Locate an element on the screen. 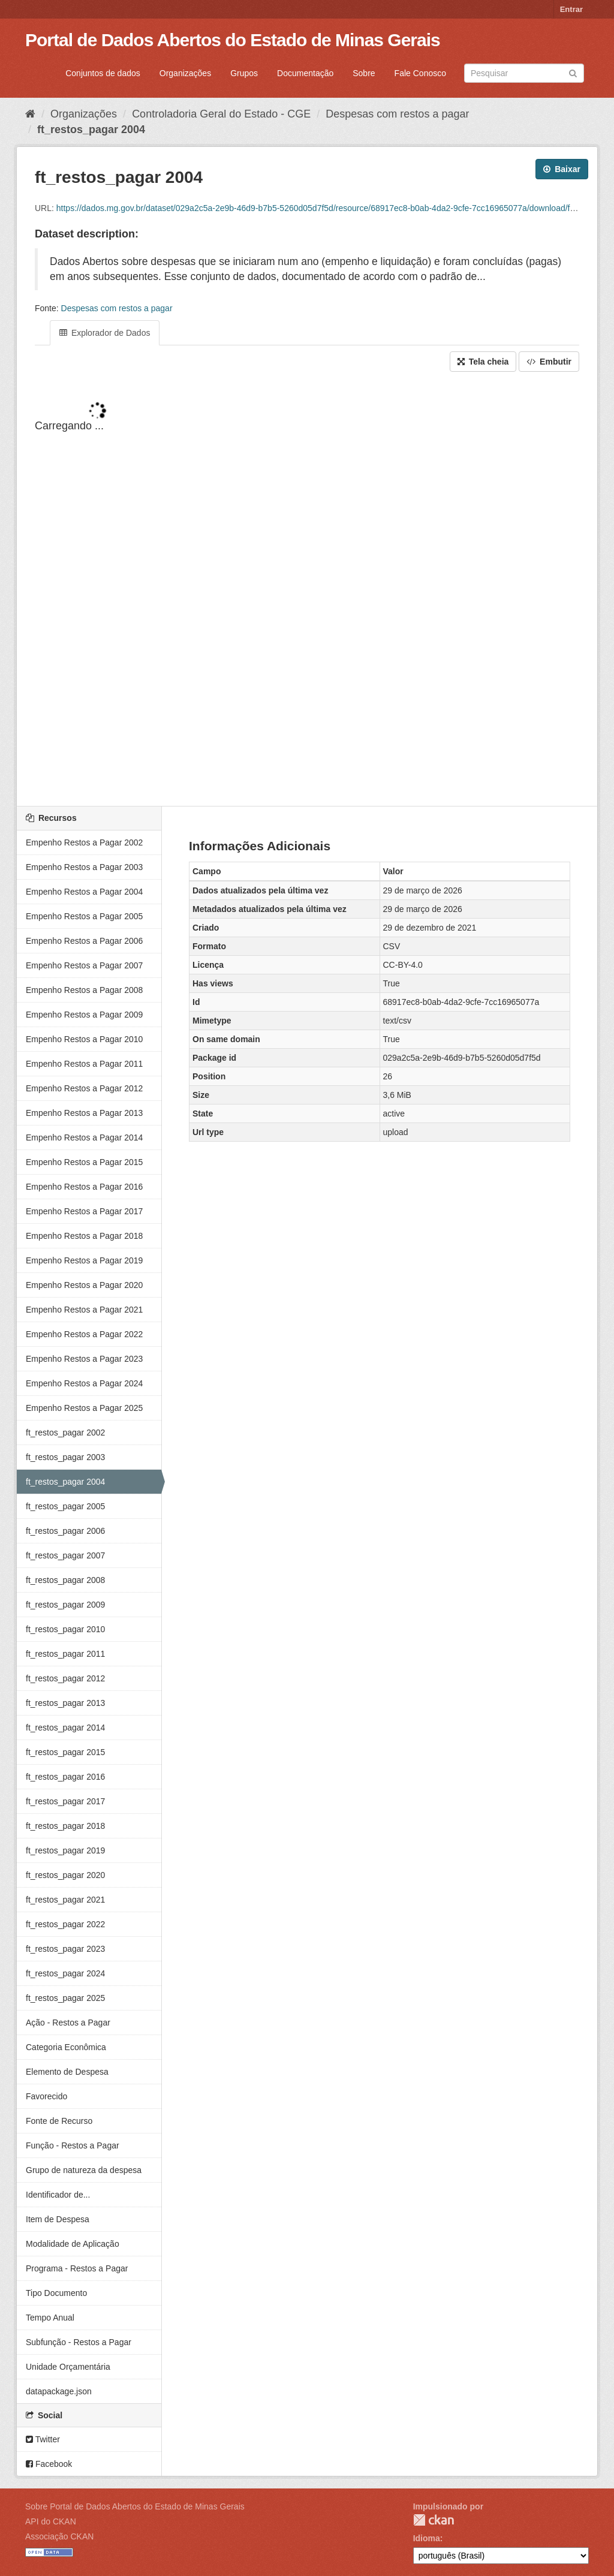  Identificador de... is located at coordinates (58, 2194).